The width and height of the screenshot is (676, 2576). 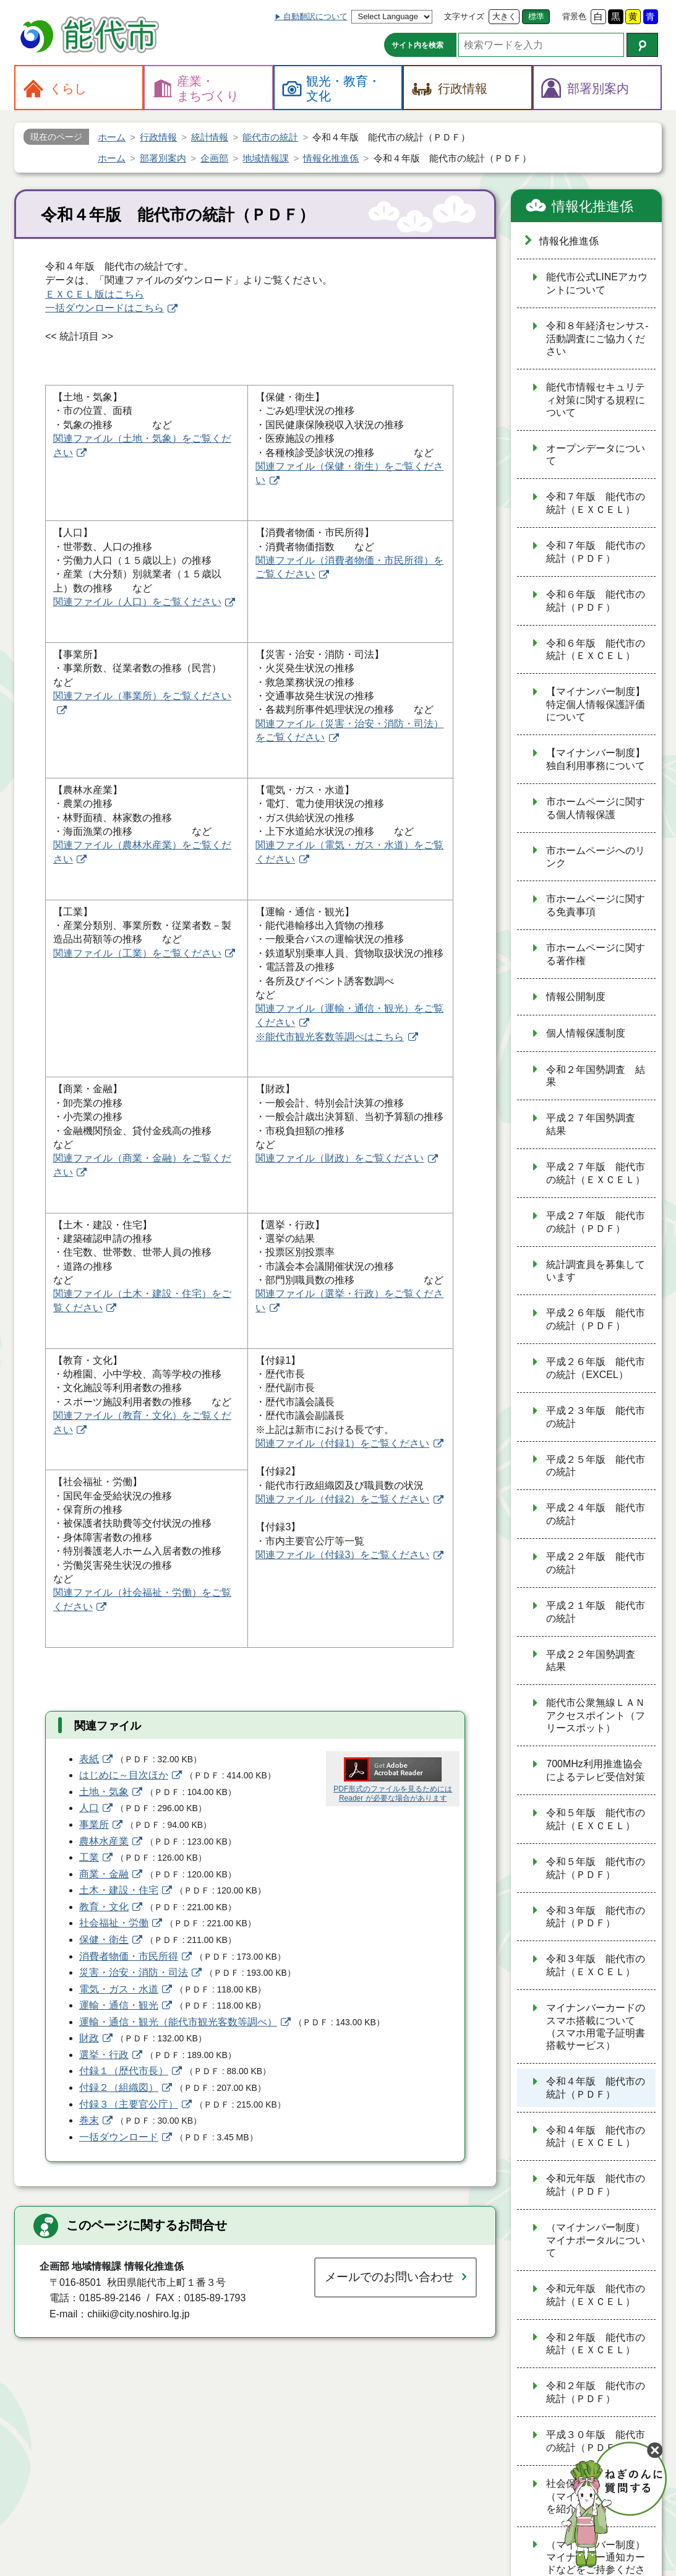 I want to click on 市ホームページに関する著作権, so click(x=595, y=954).